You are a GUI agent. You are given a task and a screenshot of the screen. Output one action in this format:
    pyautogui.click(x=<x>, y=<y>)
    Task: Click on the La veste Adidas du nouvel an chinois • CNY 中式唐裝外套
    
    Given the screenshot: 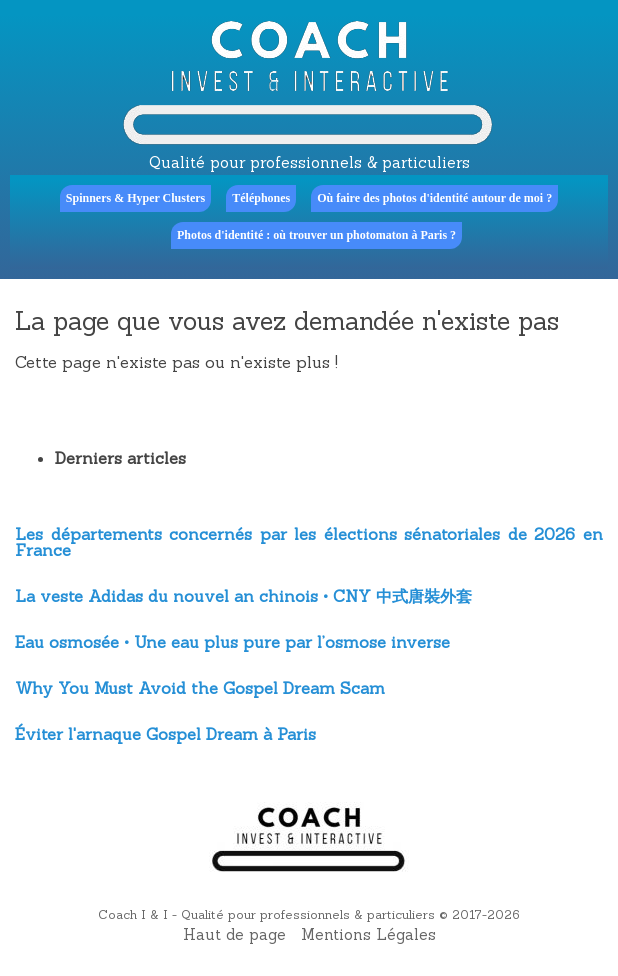 What is the action you would take?
    pyautogui.click(x=243, y=596)
    